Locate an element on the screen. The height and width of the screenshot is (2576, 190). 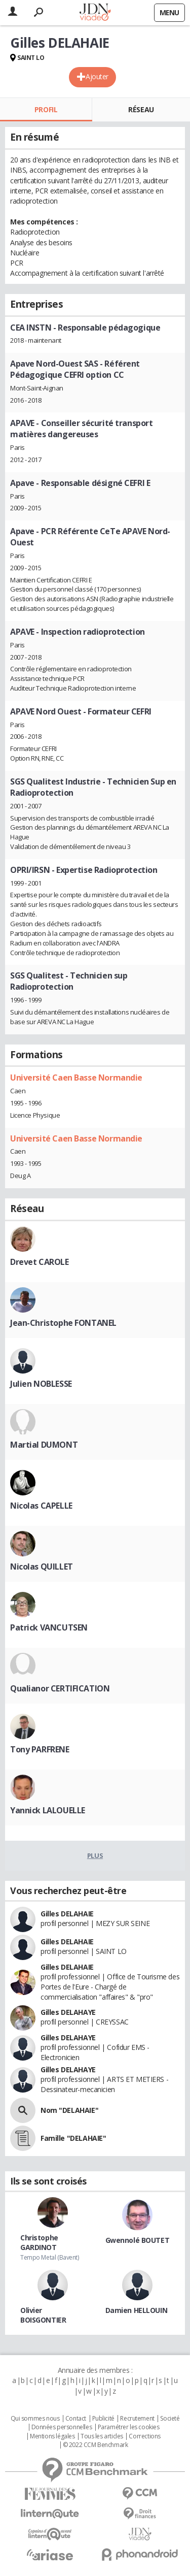
Yannick LALOUELLE is located at coordinates (47, 1810).